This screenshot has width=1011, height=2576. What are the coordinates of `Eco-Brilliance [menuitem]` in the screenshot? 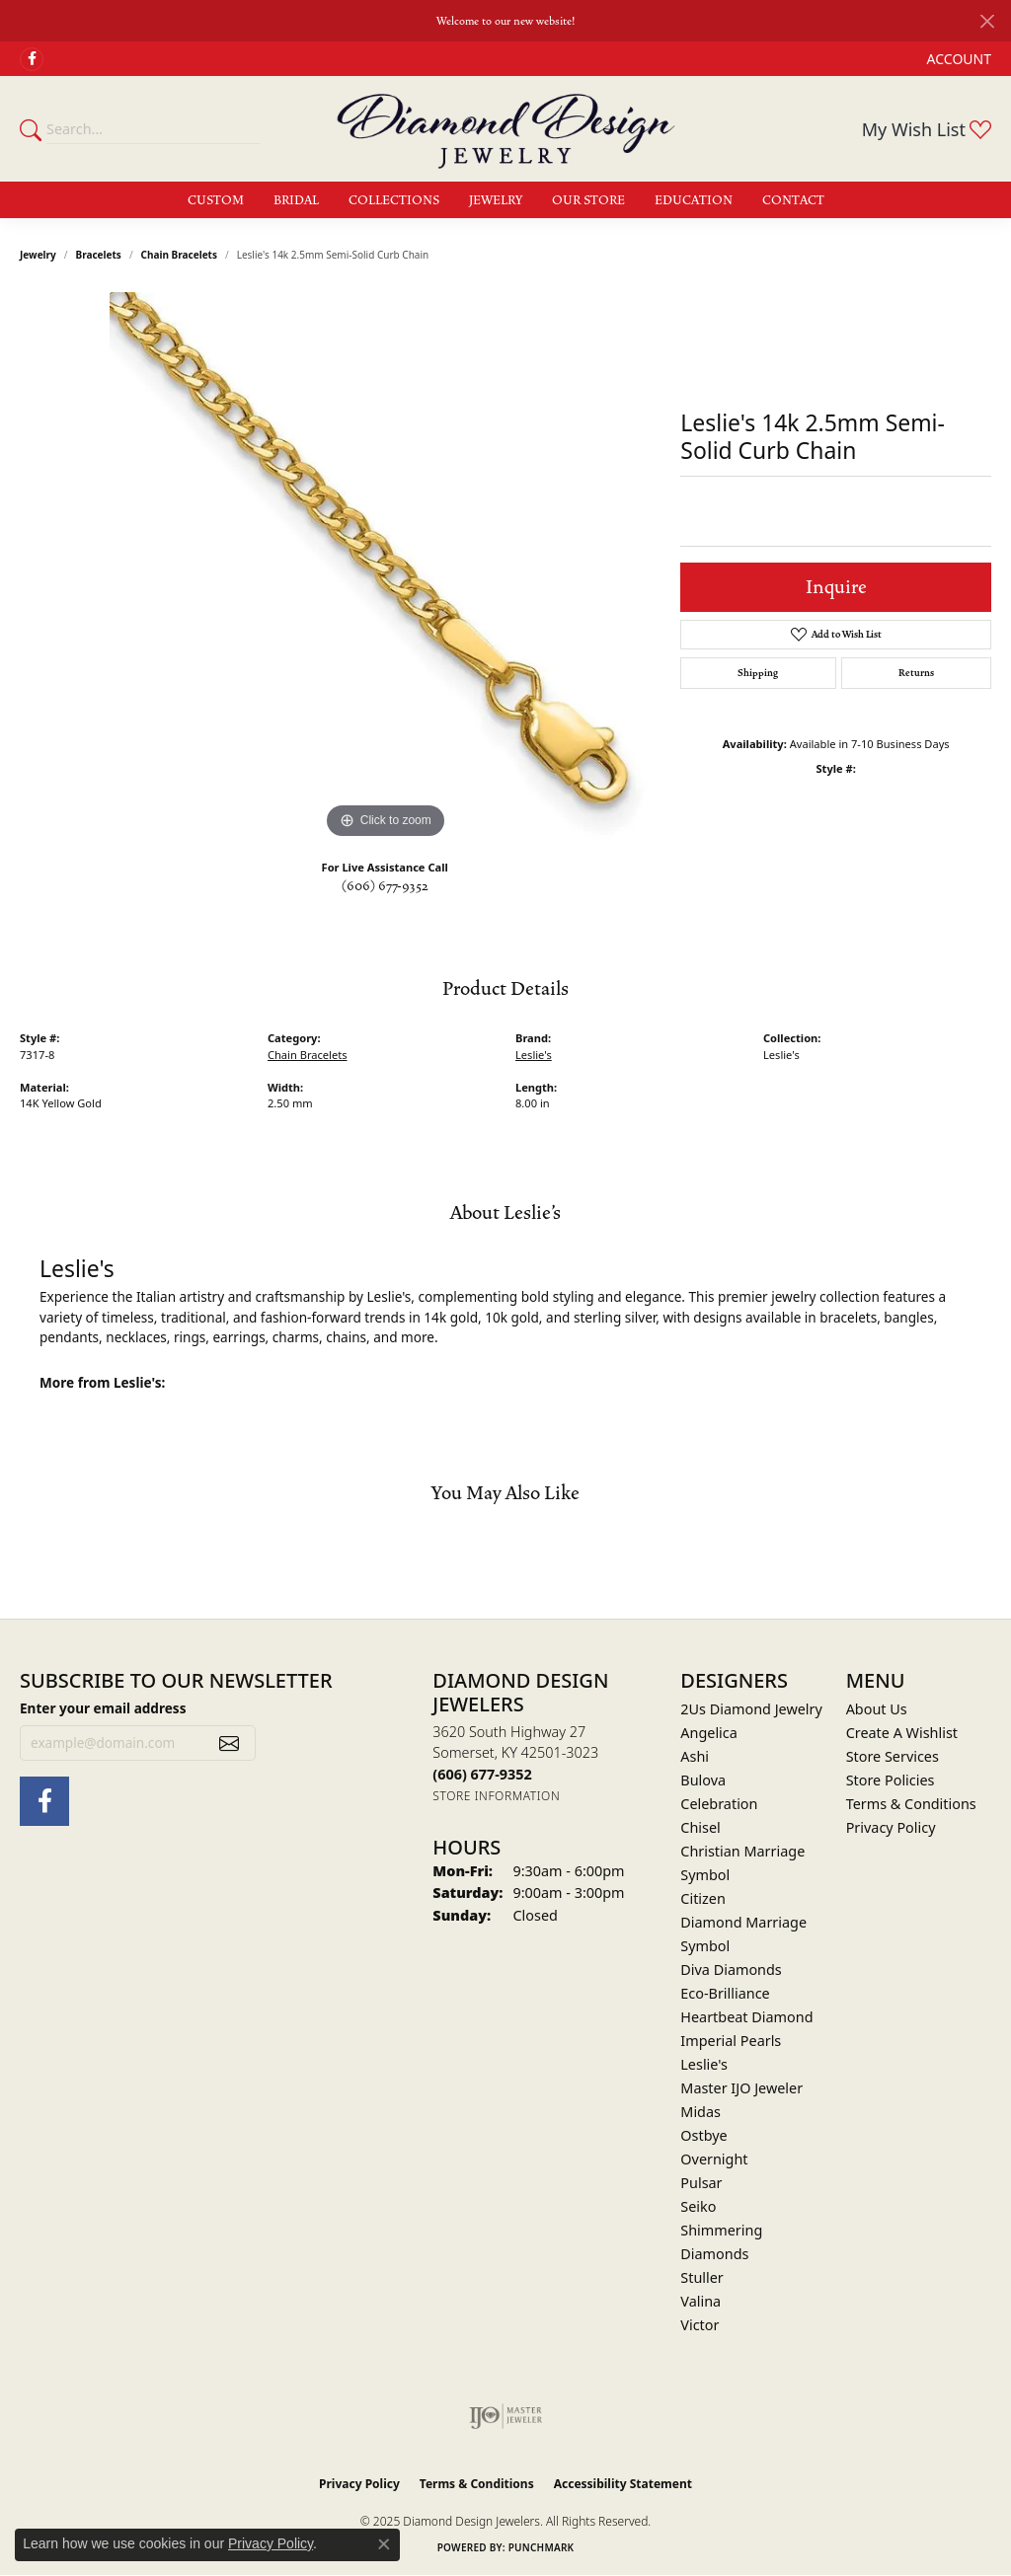 It's located at (724, 1993).